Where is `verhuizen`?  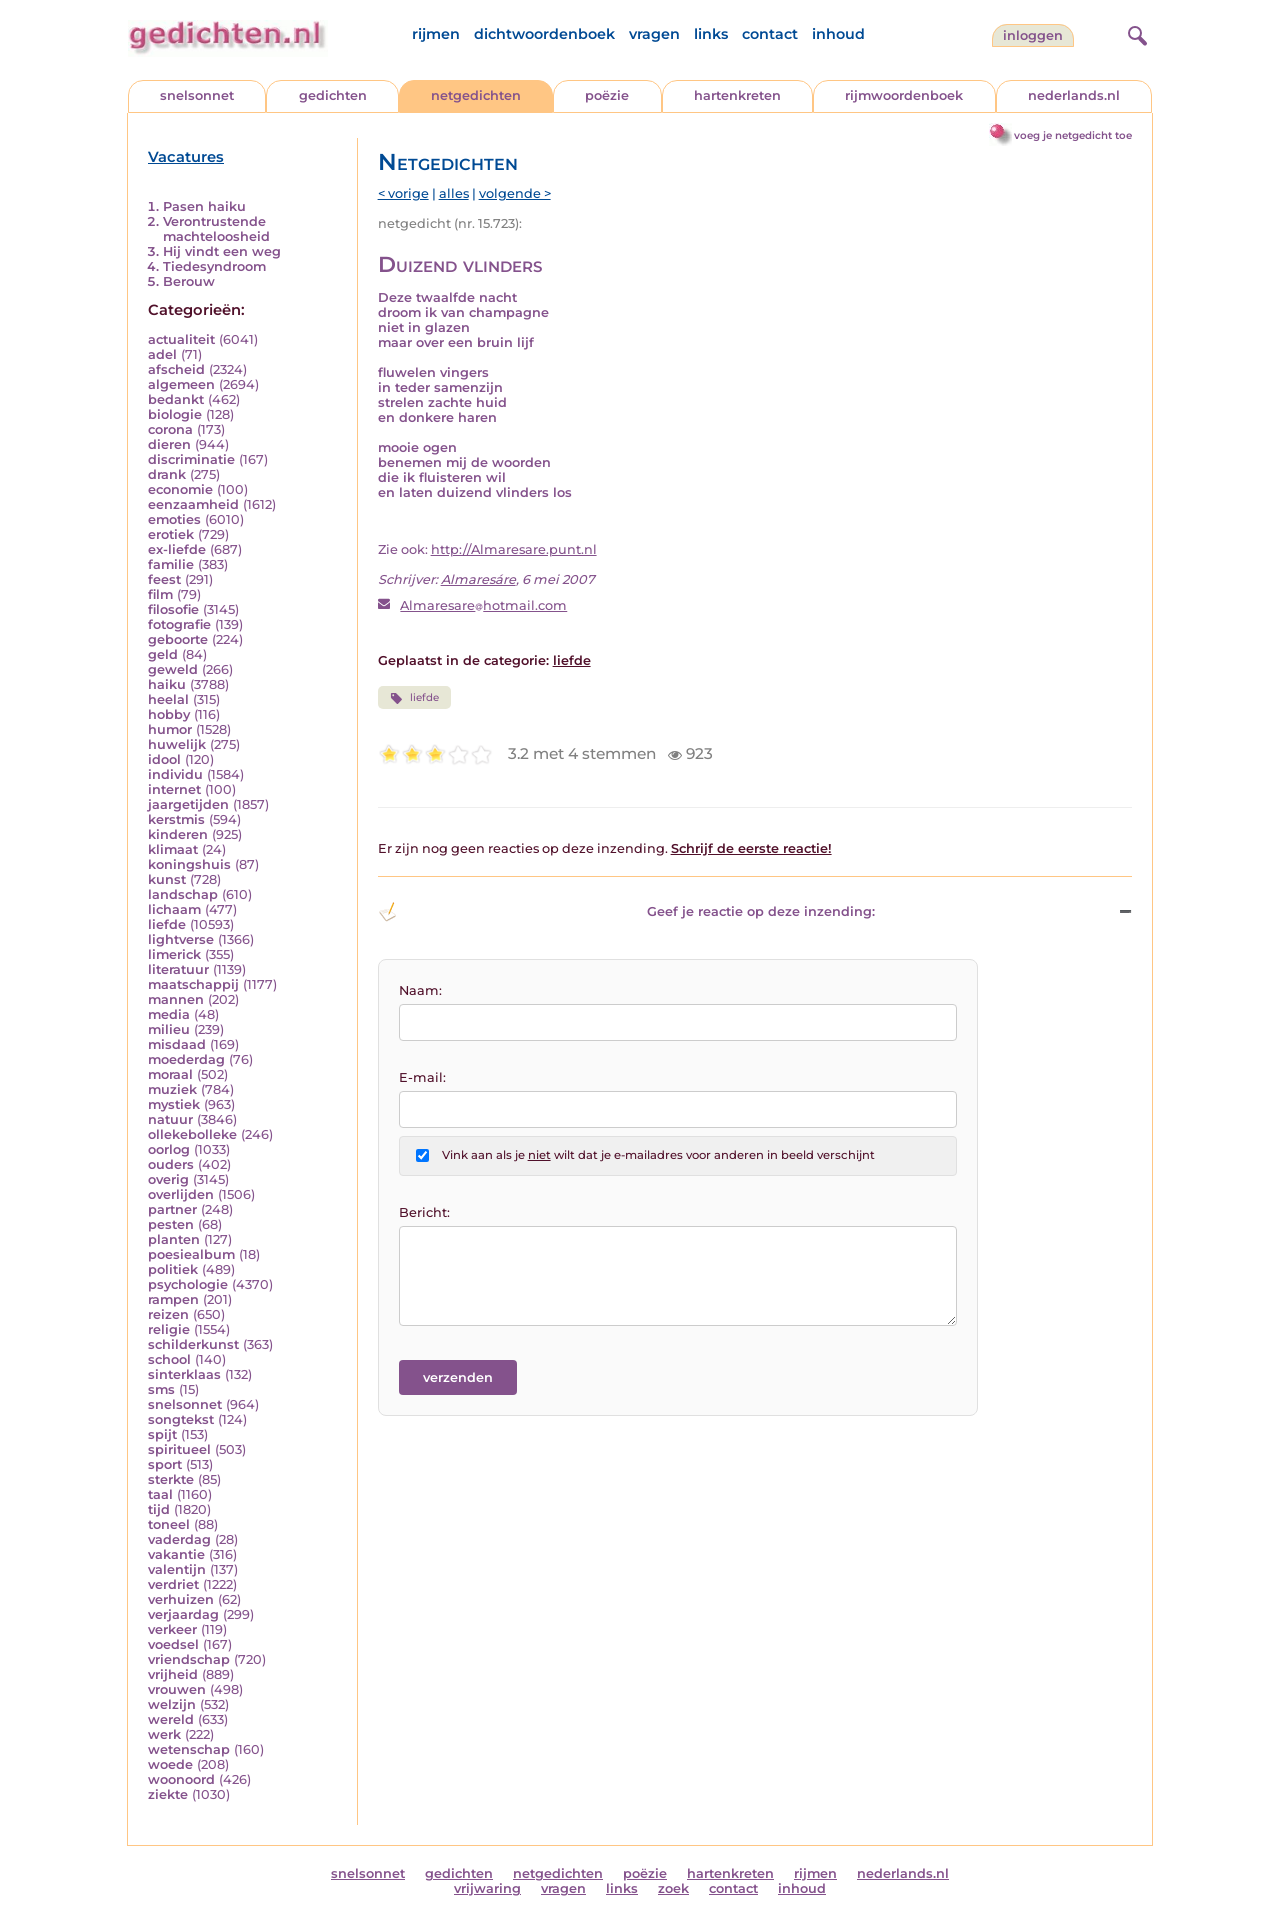
verhuizen is located at coordinates (181, 1599).